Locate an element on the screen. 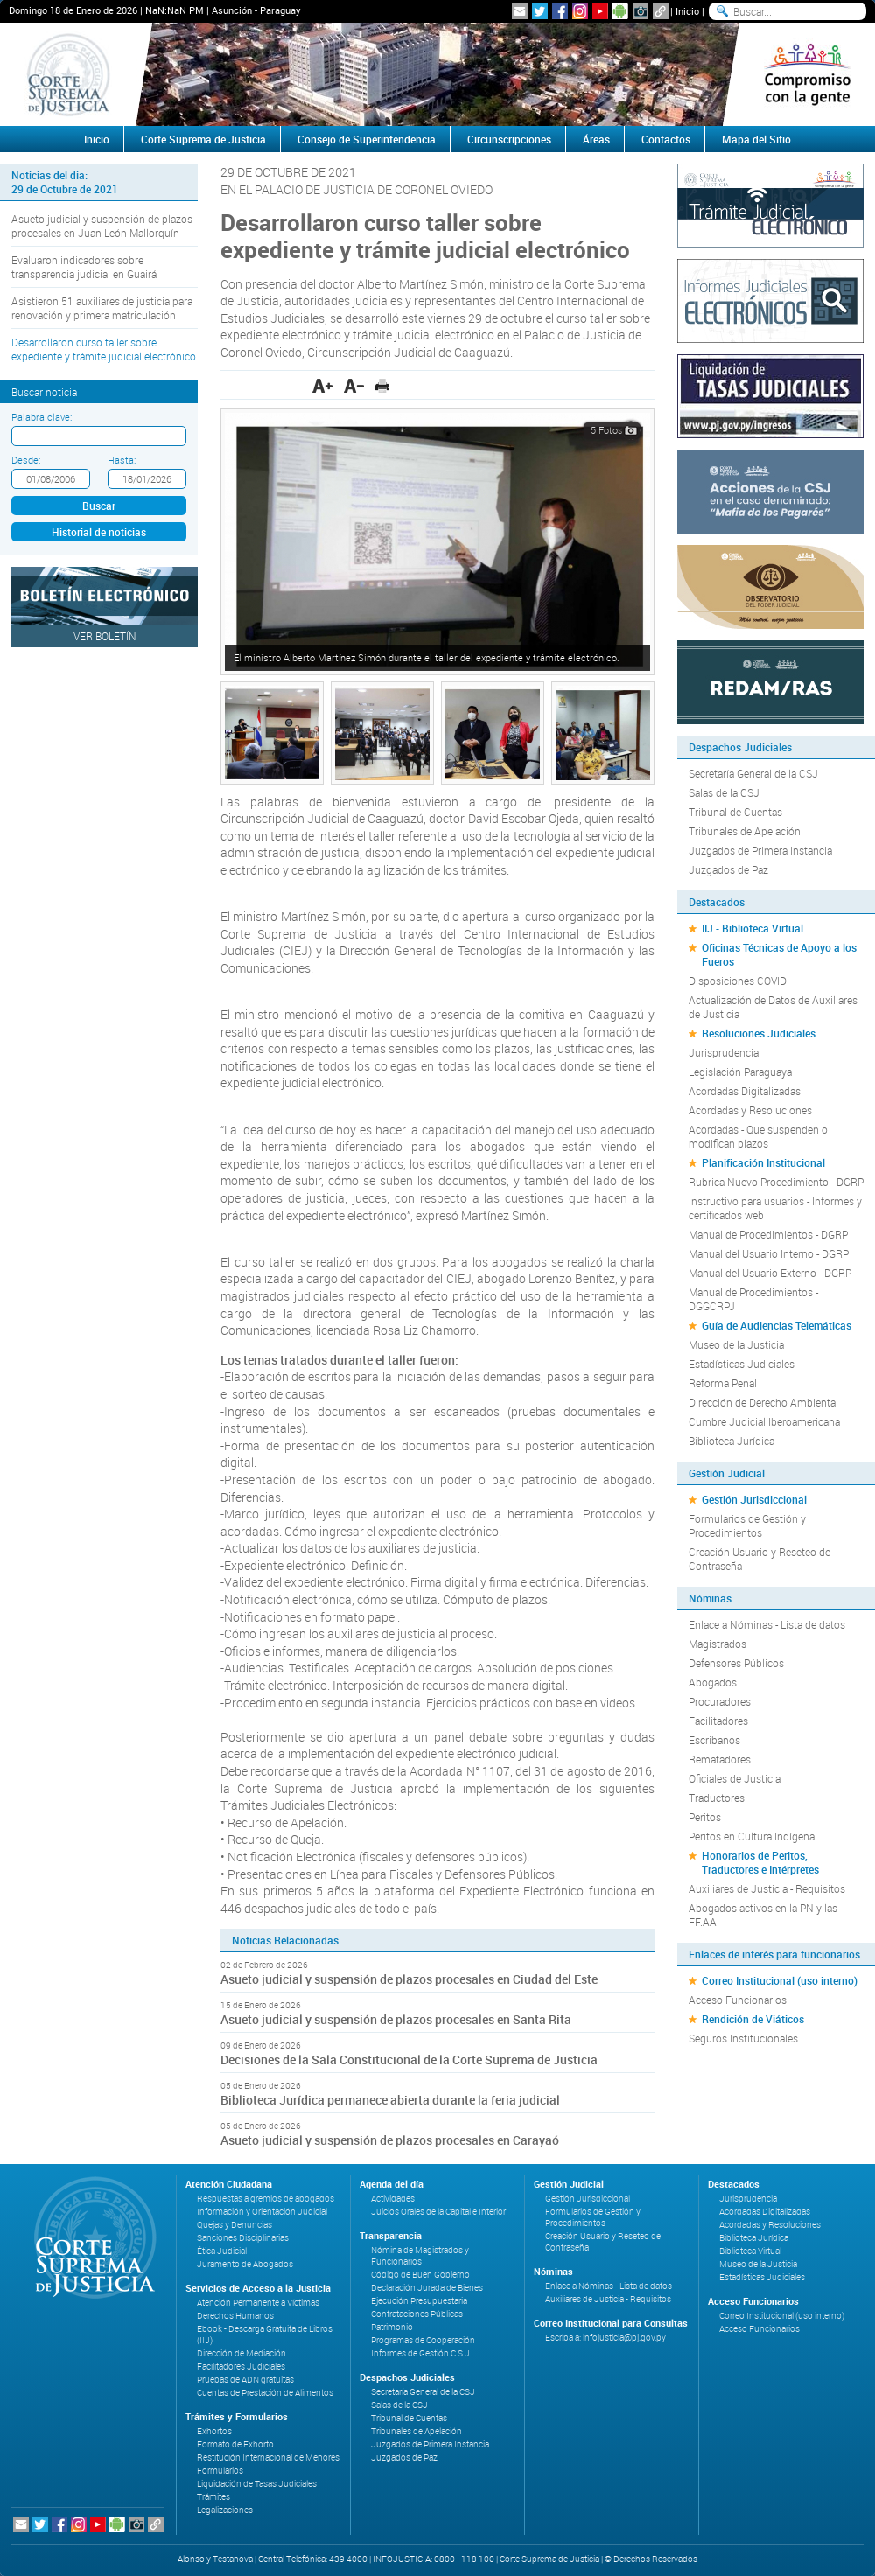  Juzgados de Paz is located at coordinates (728, 869).